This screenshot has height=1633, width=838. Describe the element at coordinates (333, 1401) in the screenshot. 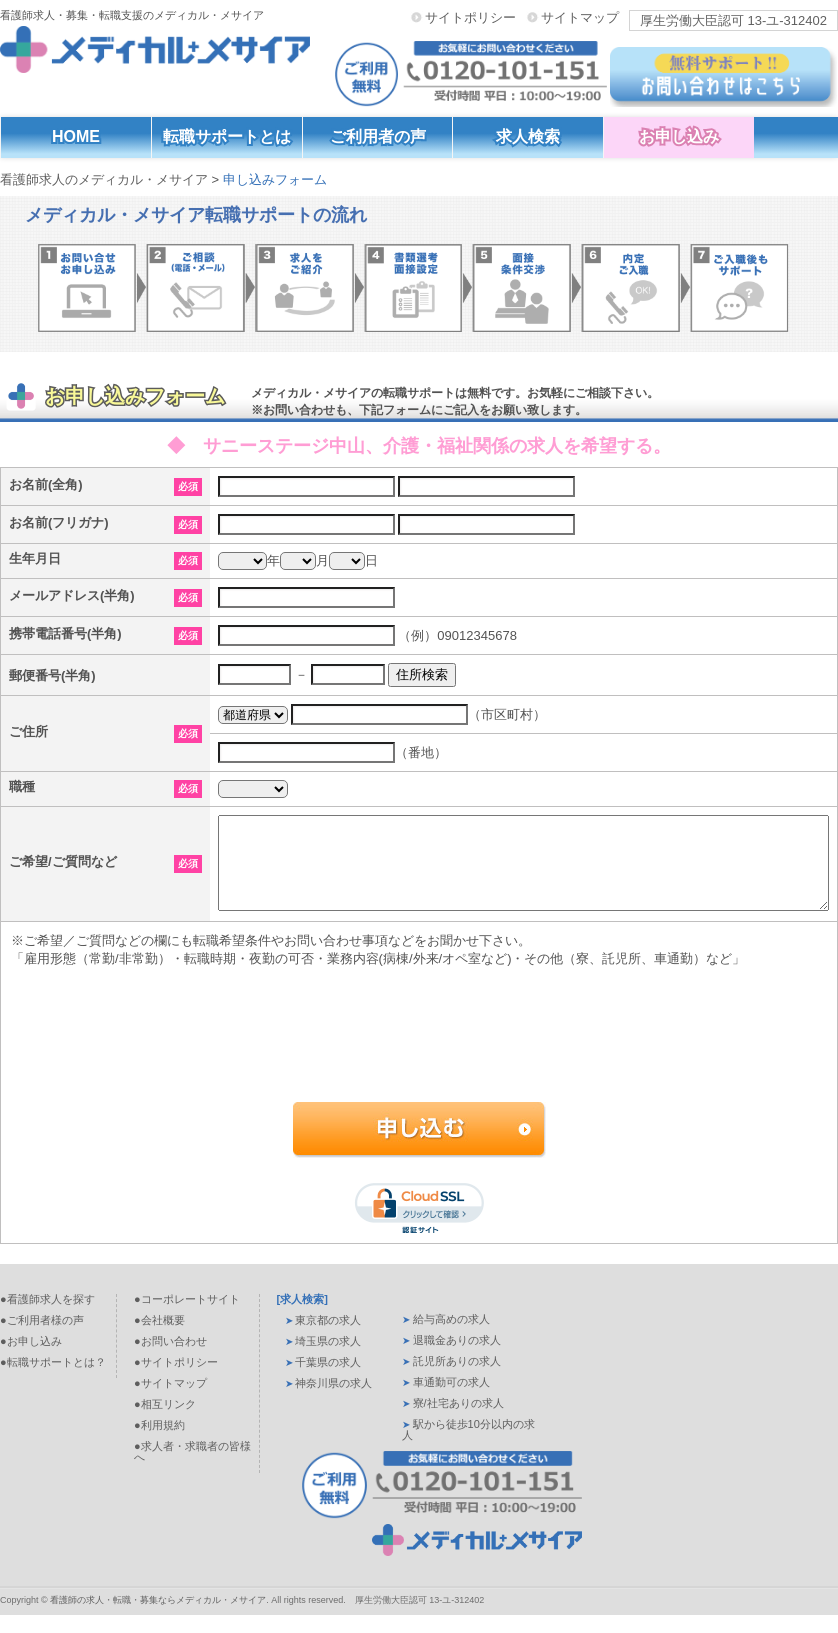

I see `神奈川県の求人` at that location.